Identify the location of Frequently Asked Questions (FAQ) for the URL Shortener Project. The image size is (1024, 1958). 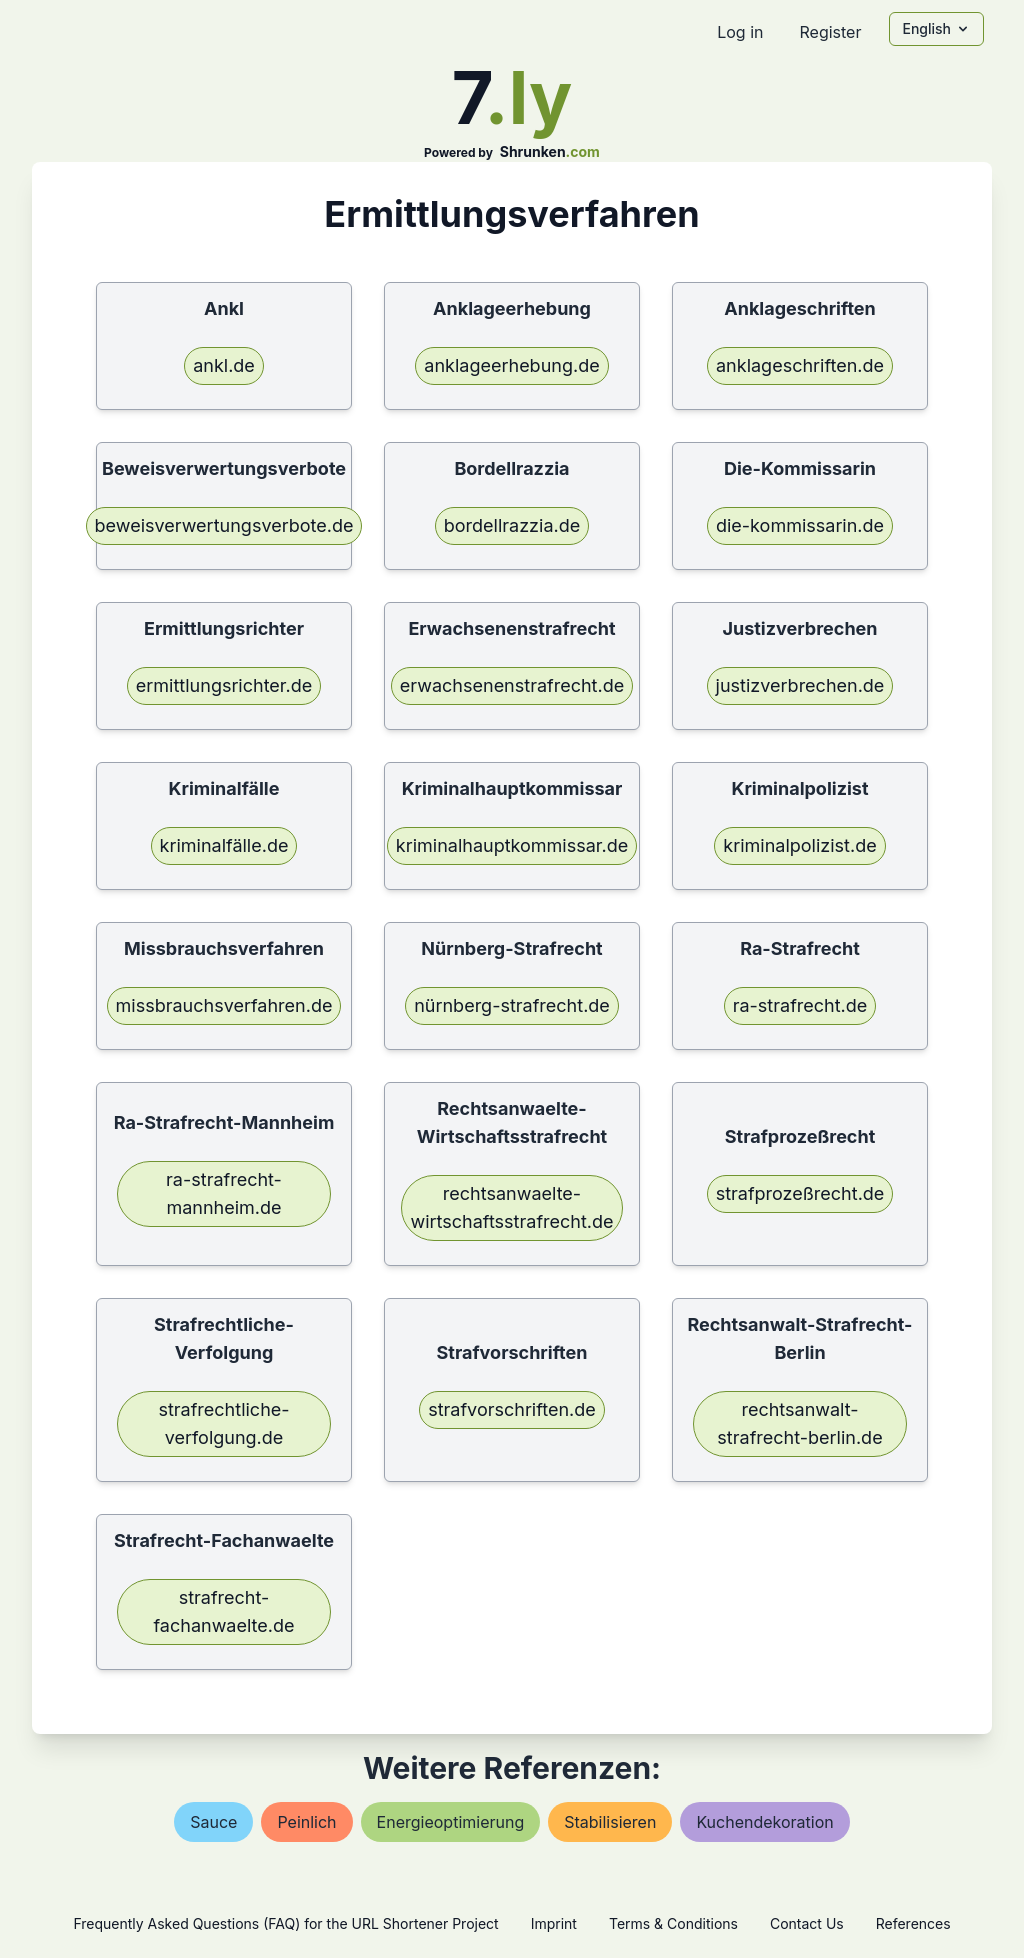
(285, 1923).